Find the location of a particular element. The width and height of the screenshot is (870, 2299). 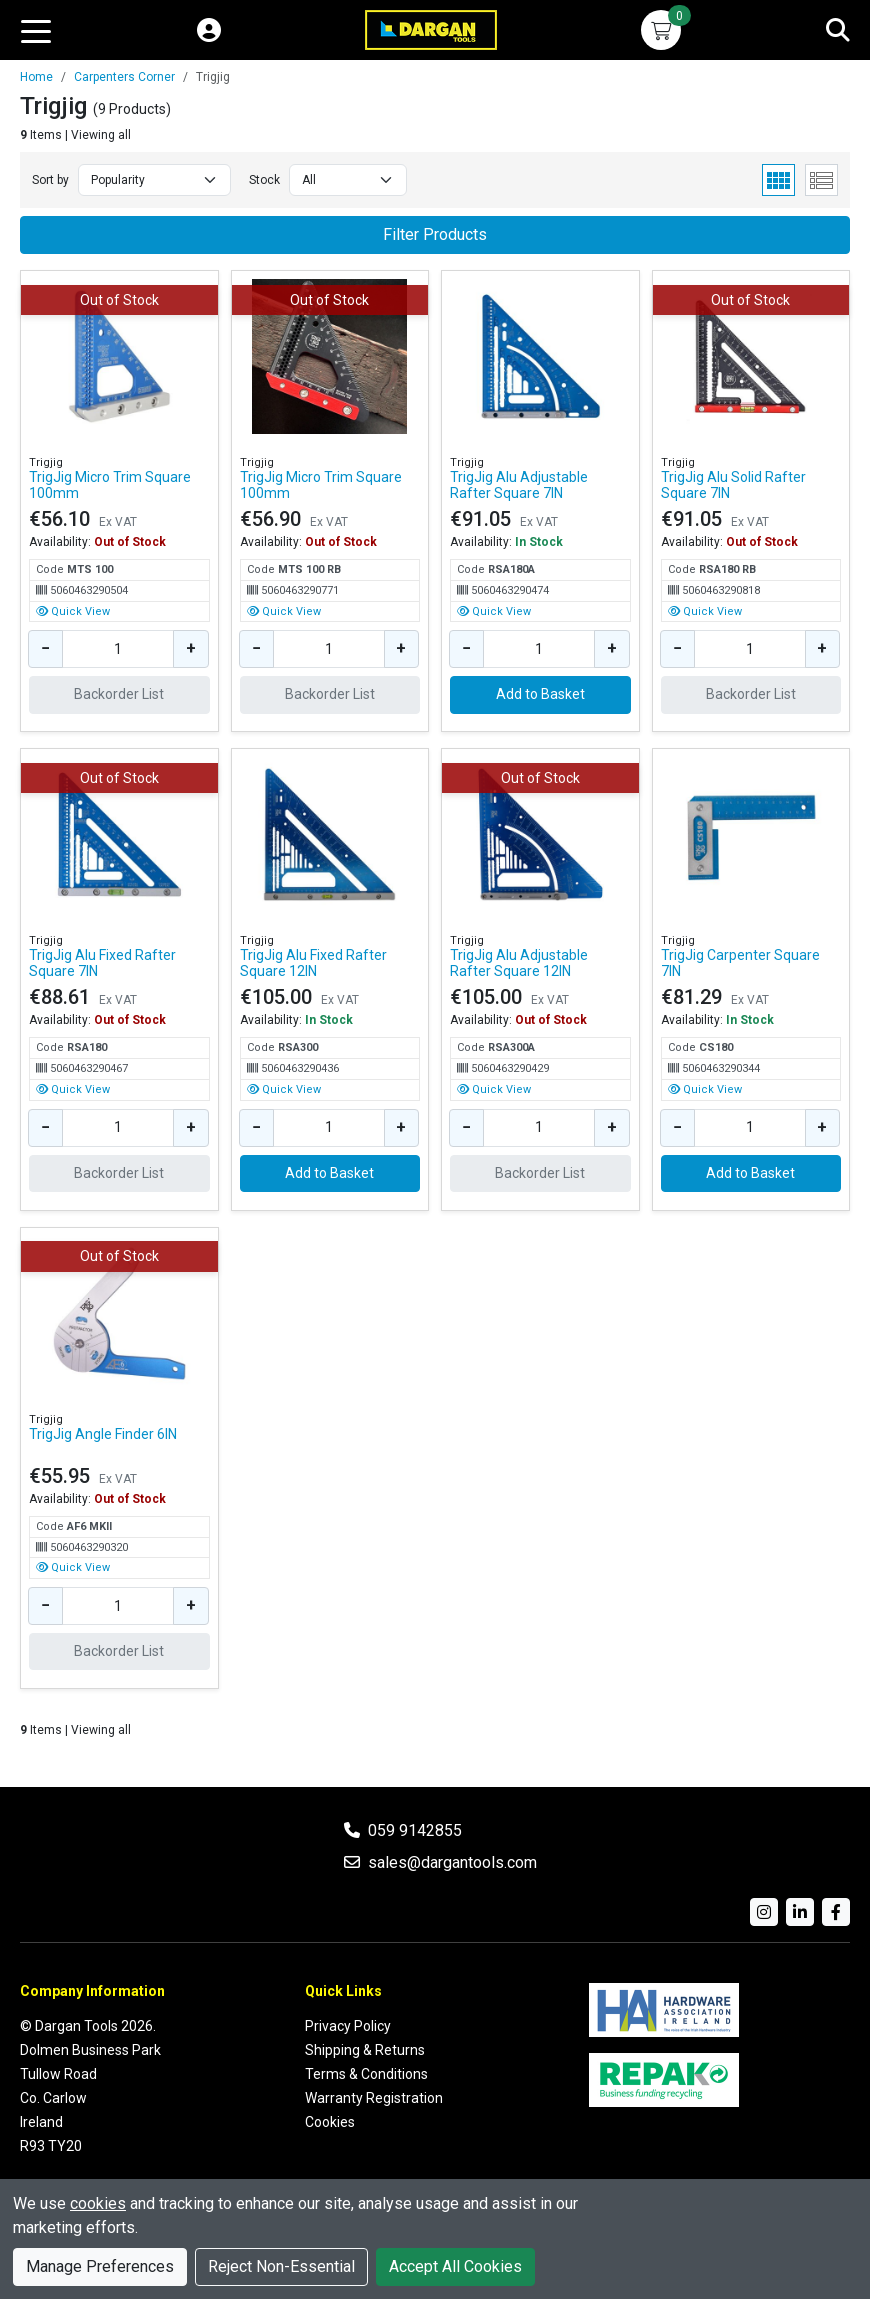

Shipping & Returns is located at coordinates (365, 2050).